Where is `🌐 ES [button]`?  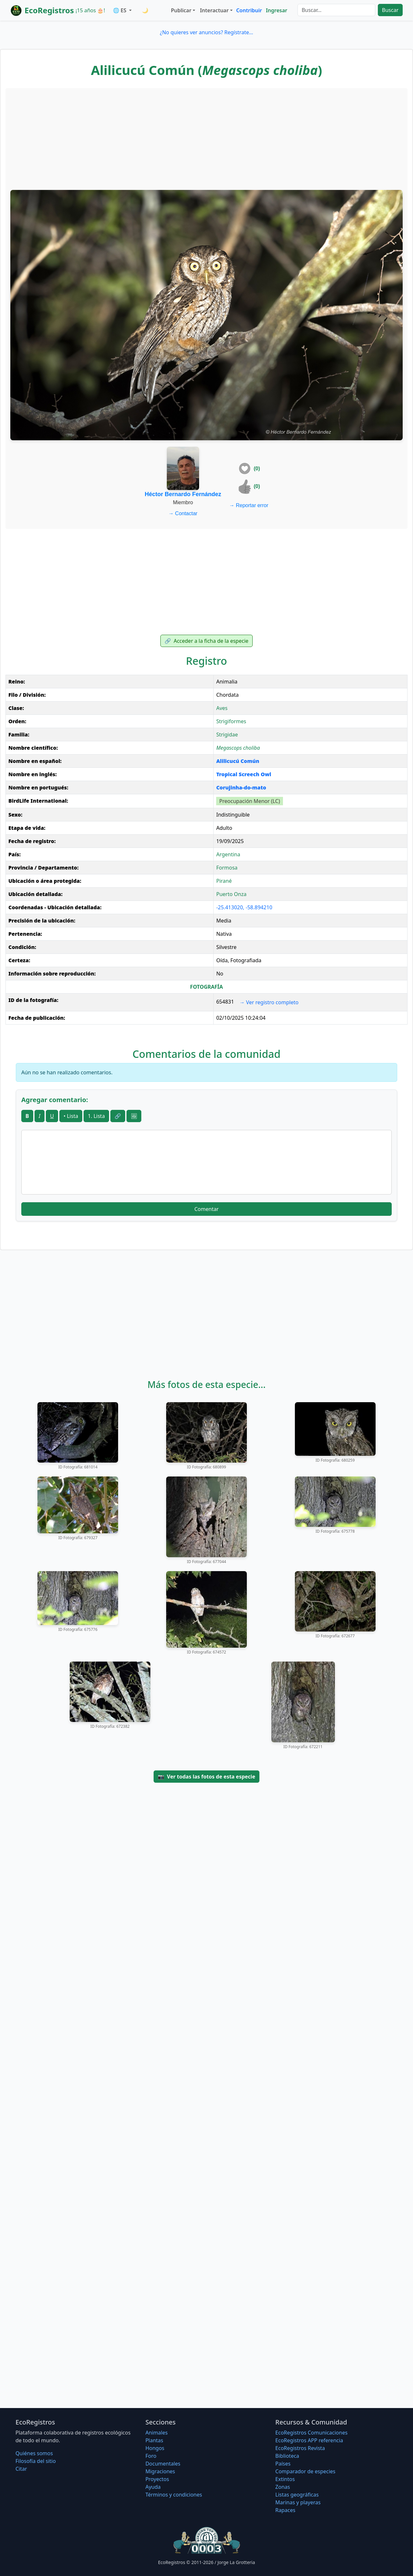
🌐 ES [button] is located at coordinates (120, 10).